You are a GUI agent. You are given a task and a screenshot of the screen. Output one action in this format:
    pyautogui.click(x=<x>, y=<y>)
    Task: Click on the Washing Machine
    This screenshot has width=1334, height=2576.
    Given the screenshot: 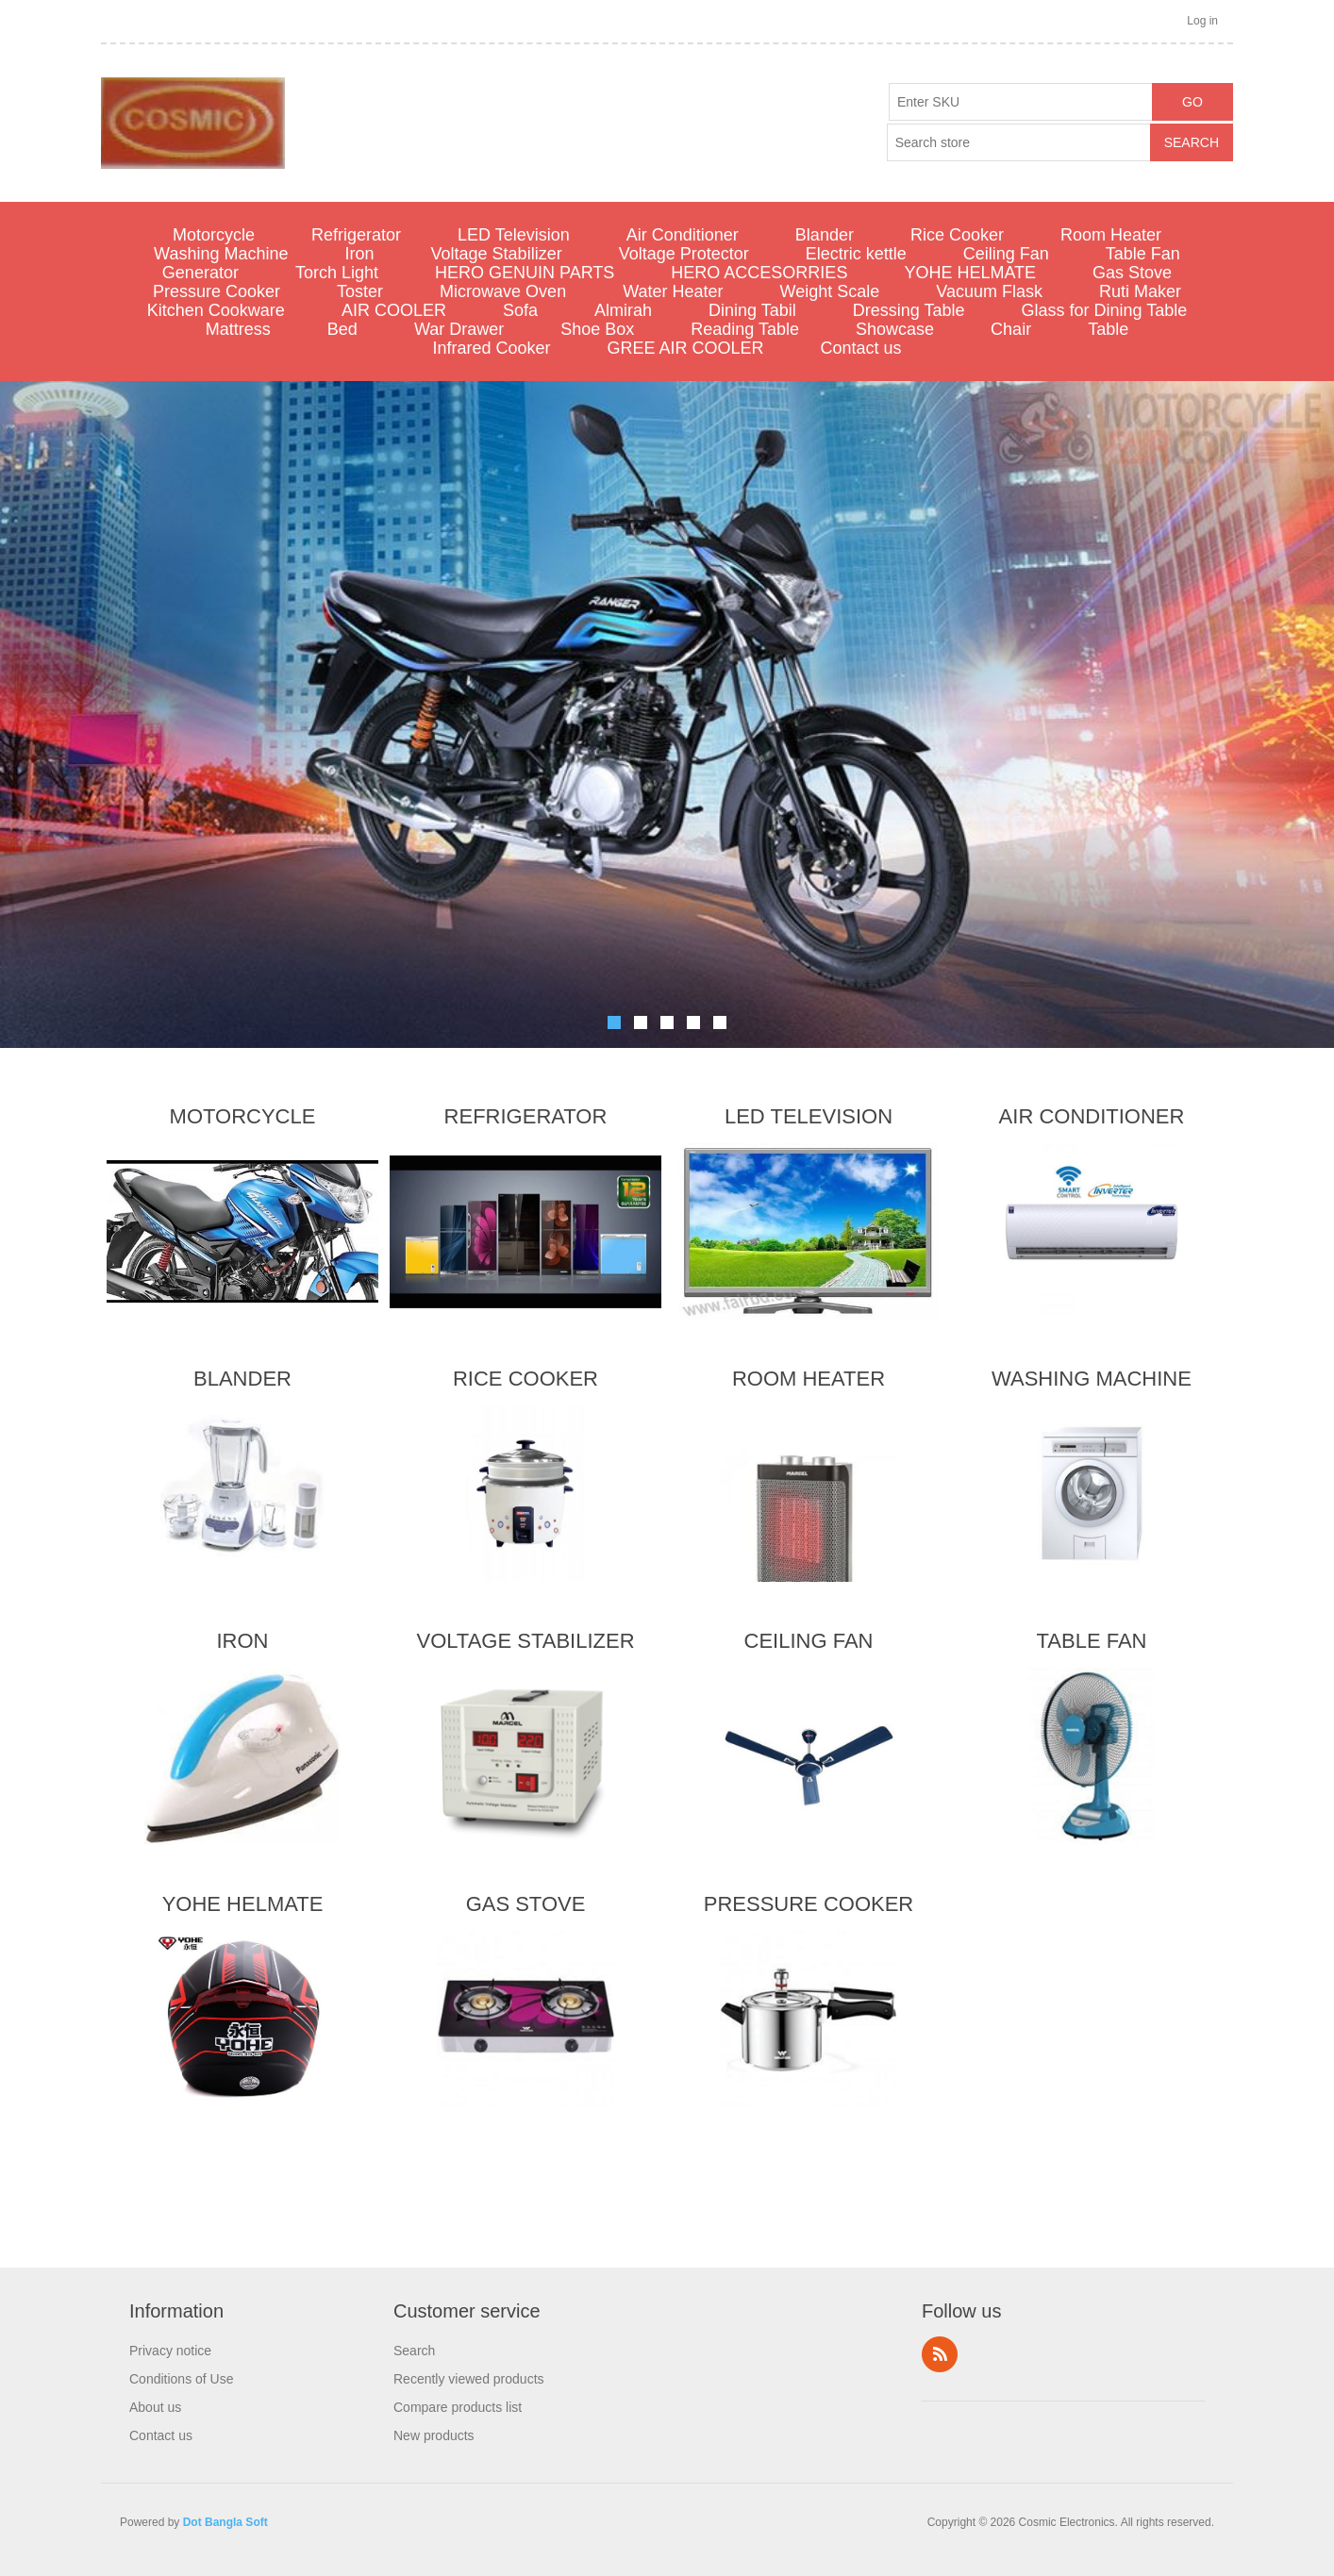 What is the action you would take?
    pyautogui.click(x=221, y=253)
    